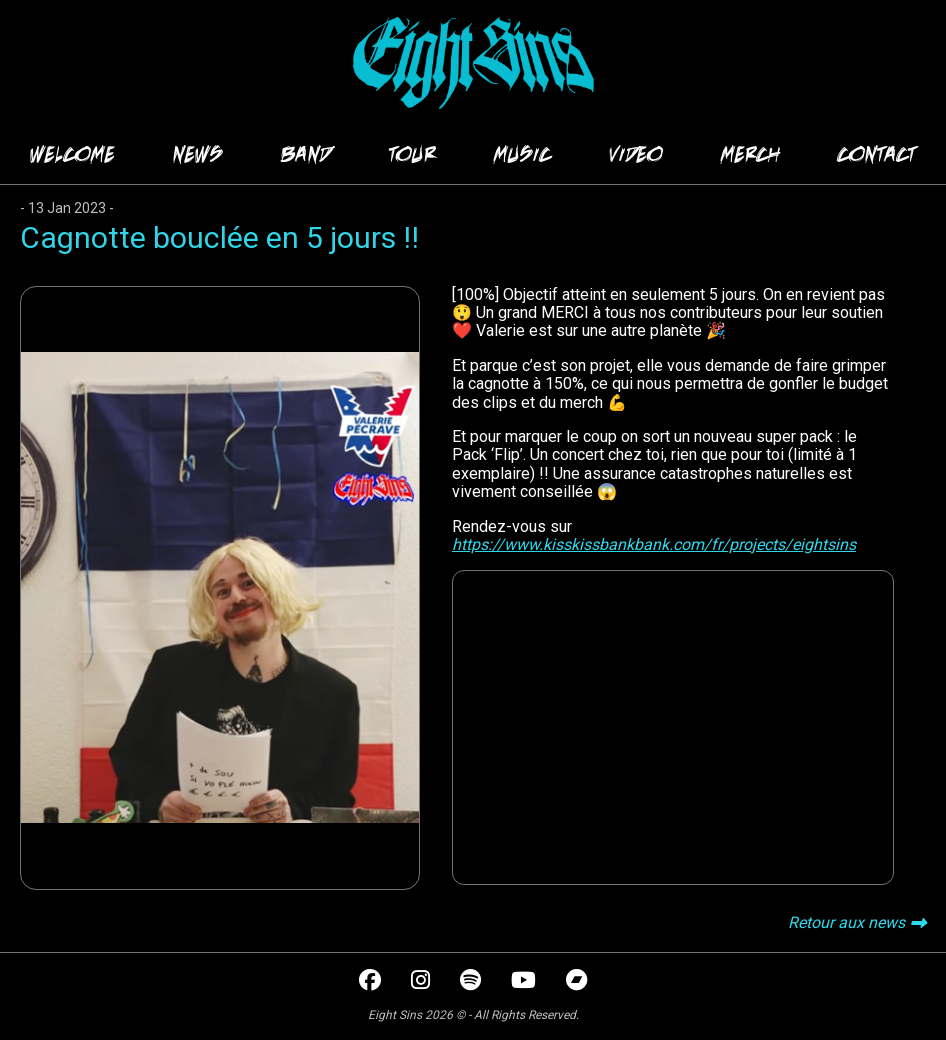 Image resolution: width=946 pixels, height=1040 pixels. I want to click on NEWS, so click(198, 154).